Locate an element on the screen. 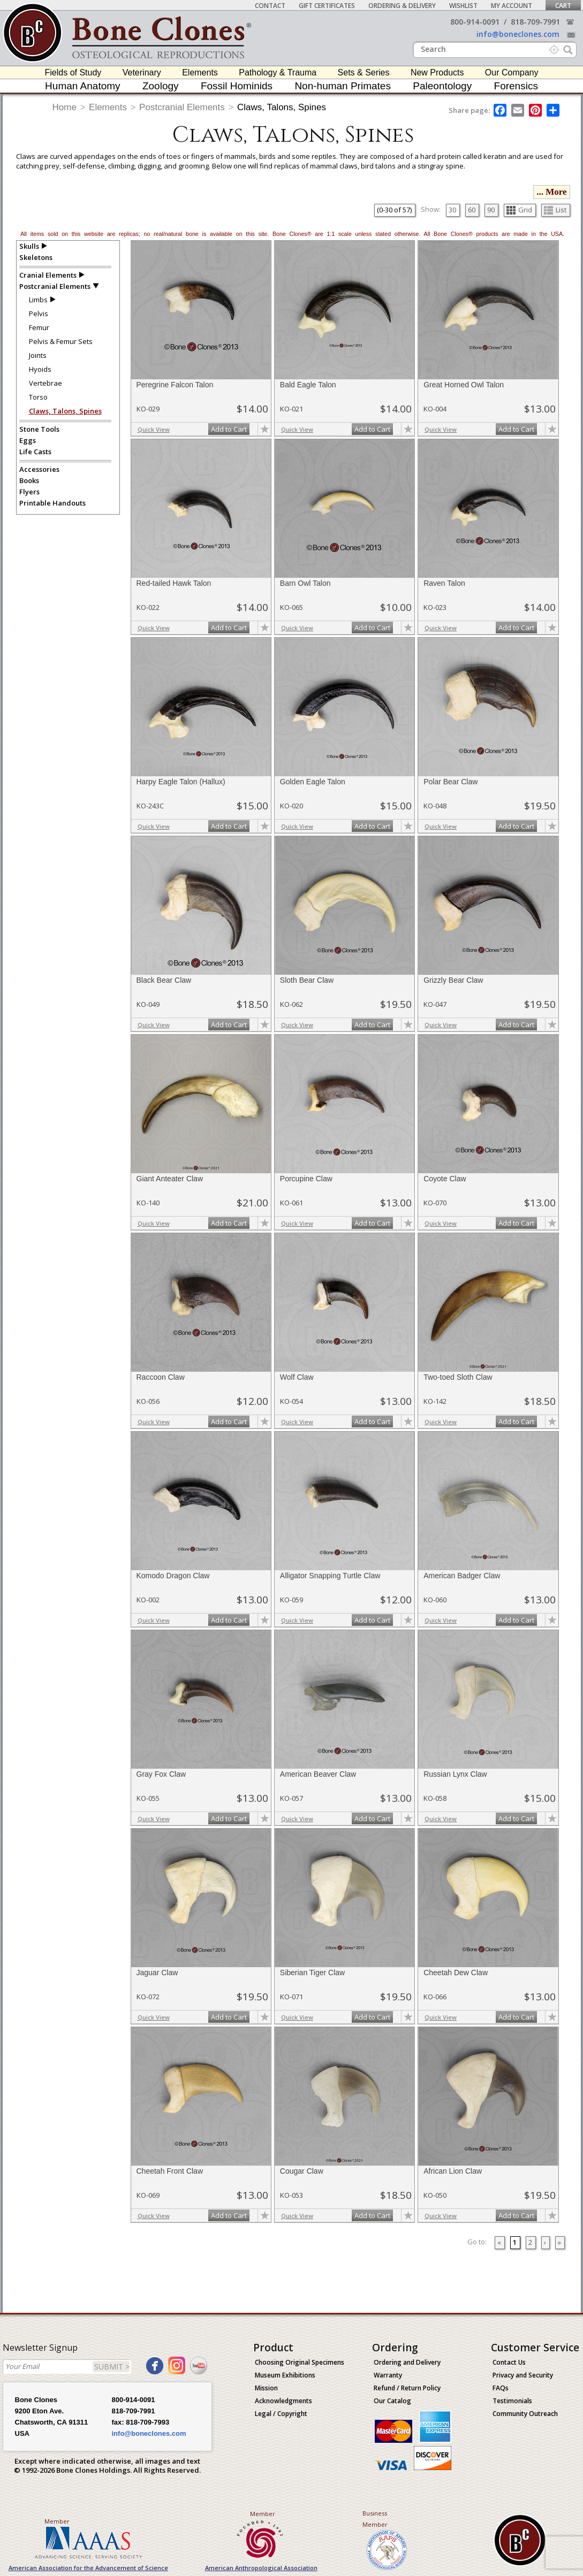 Image resolution: width=583 pixels, height=2576 pixels. Quick View is located at coordinates (154, 429).